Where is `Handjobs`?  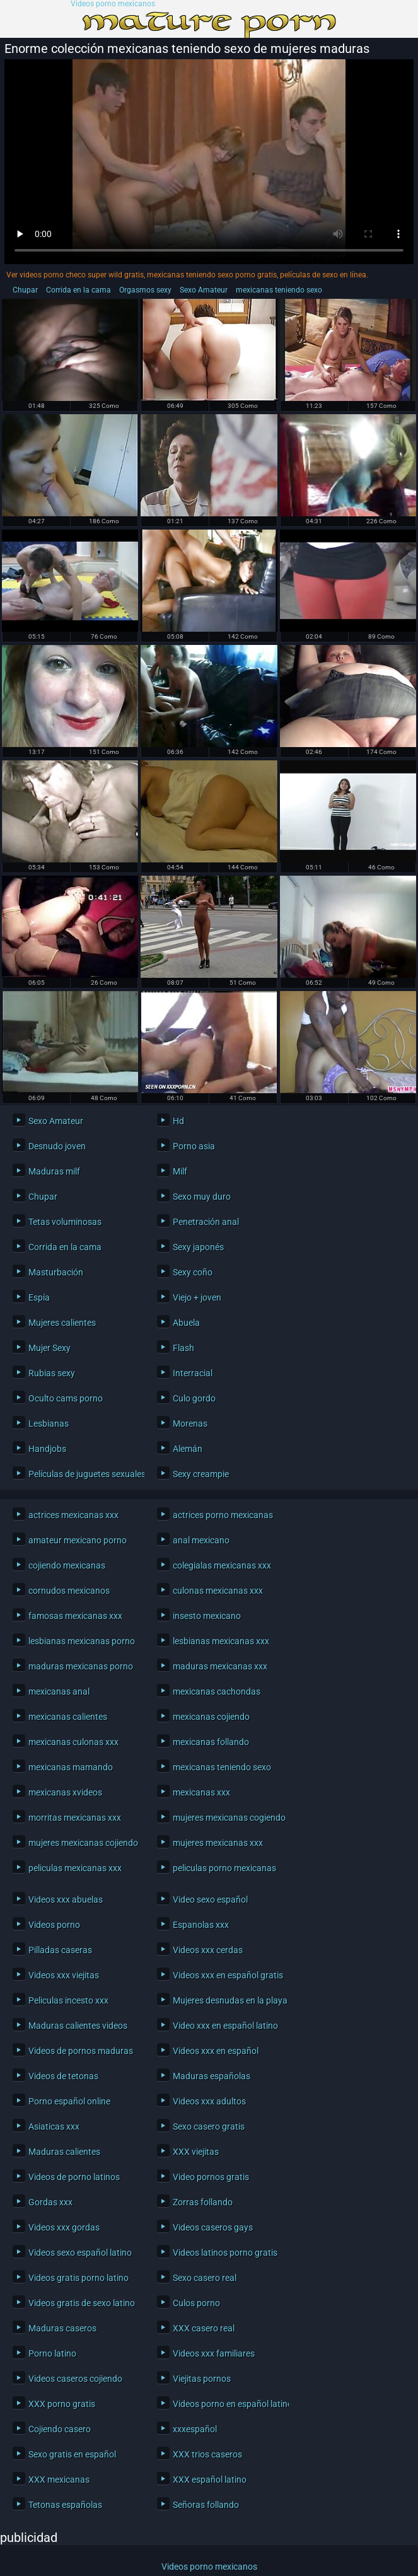
Handjobs is located at coordinates (47, 1449).